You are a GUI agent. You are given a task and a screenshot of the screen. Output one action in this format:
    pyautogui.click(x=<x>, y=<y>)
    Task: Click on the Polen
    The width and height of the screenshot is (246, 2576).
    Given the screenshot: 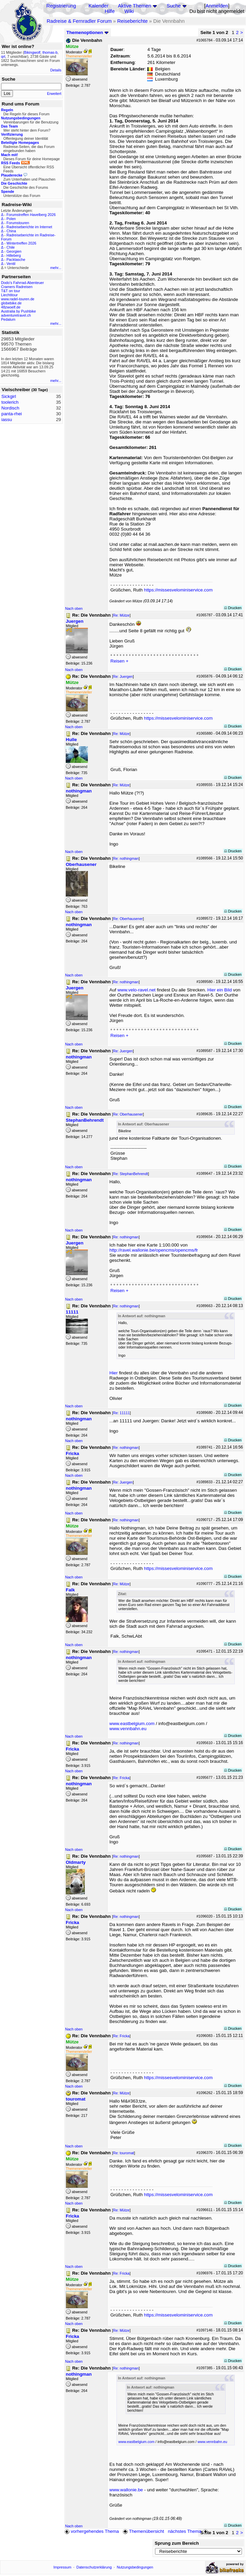 What is the action you would take?
    pyautogui.click(x=11, y=219)
    